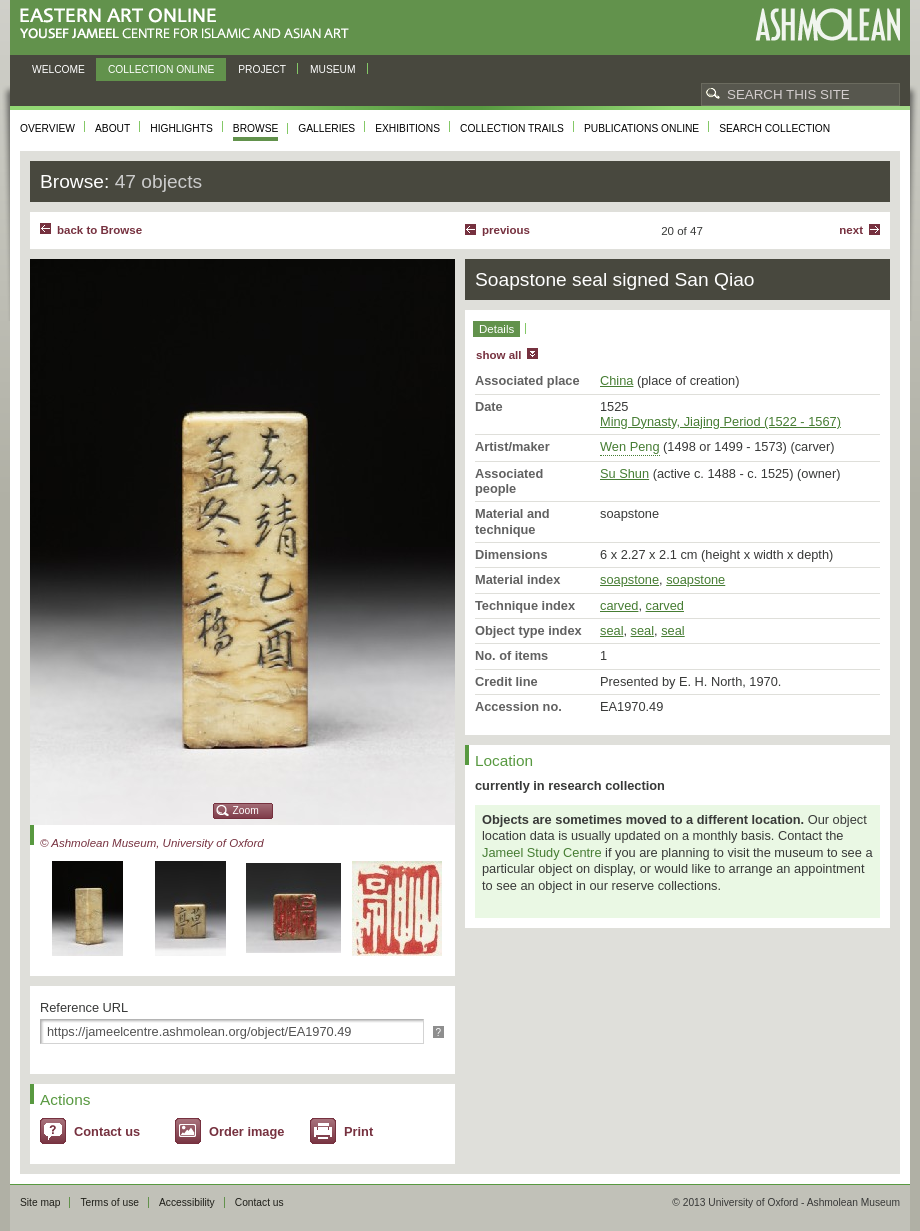  I want to click on back to Browse, so click(99, 230).